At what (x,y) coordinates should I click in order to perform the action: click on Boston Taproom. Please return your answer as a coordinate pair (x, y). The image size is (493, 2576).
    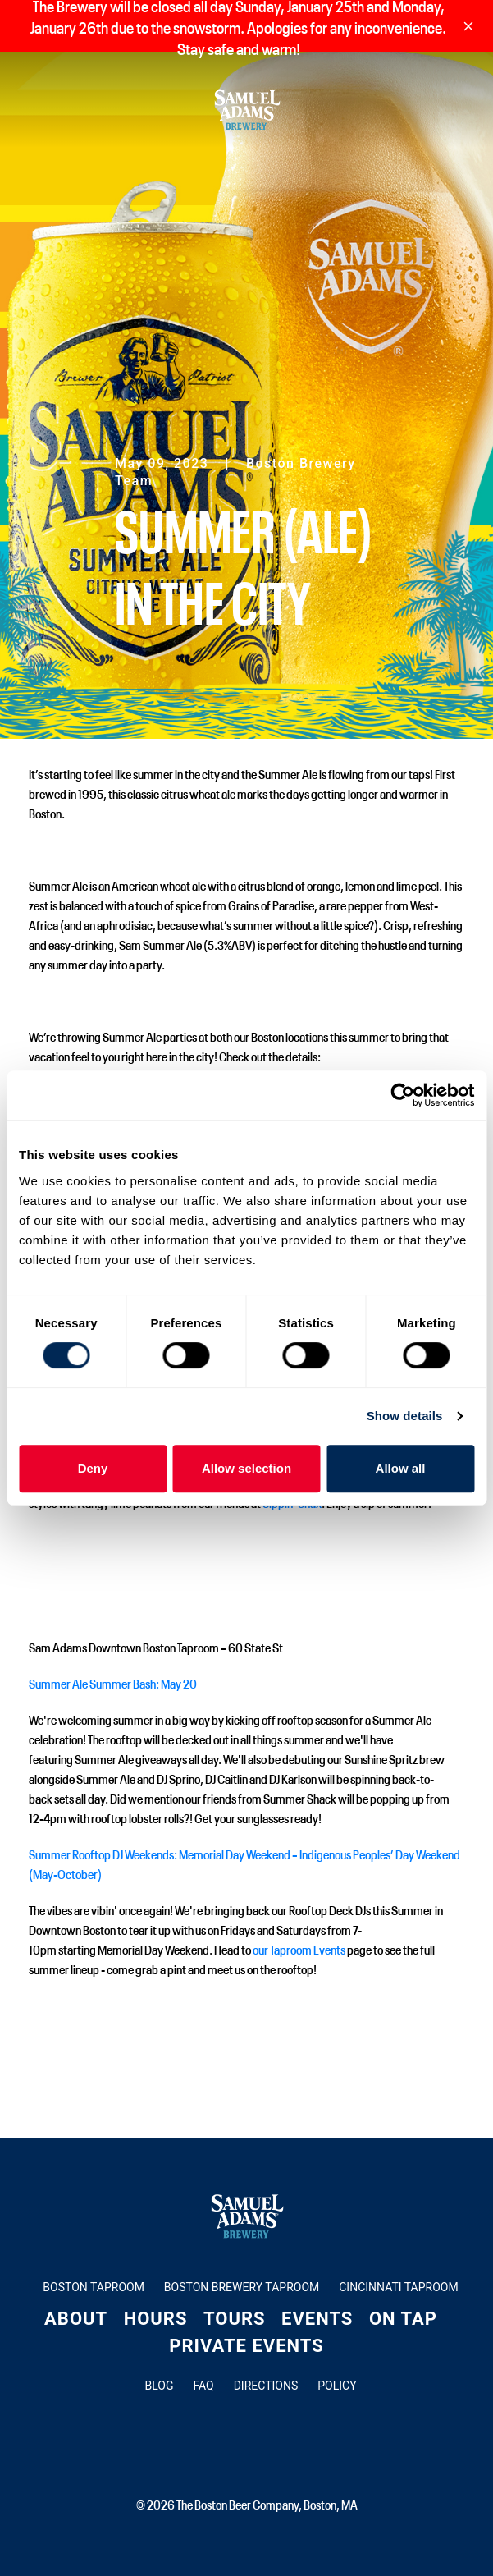
    Looking at the image, I should click on (93, 2287).